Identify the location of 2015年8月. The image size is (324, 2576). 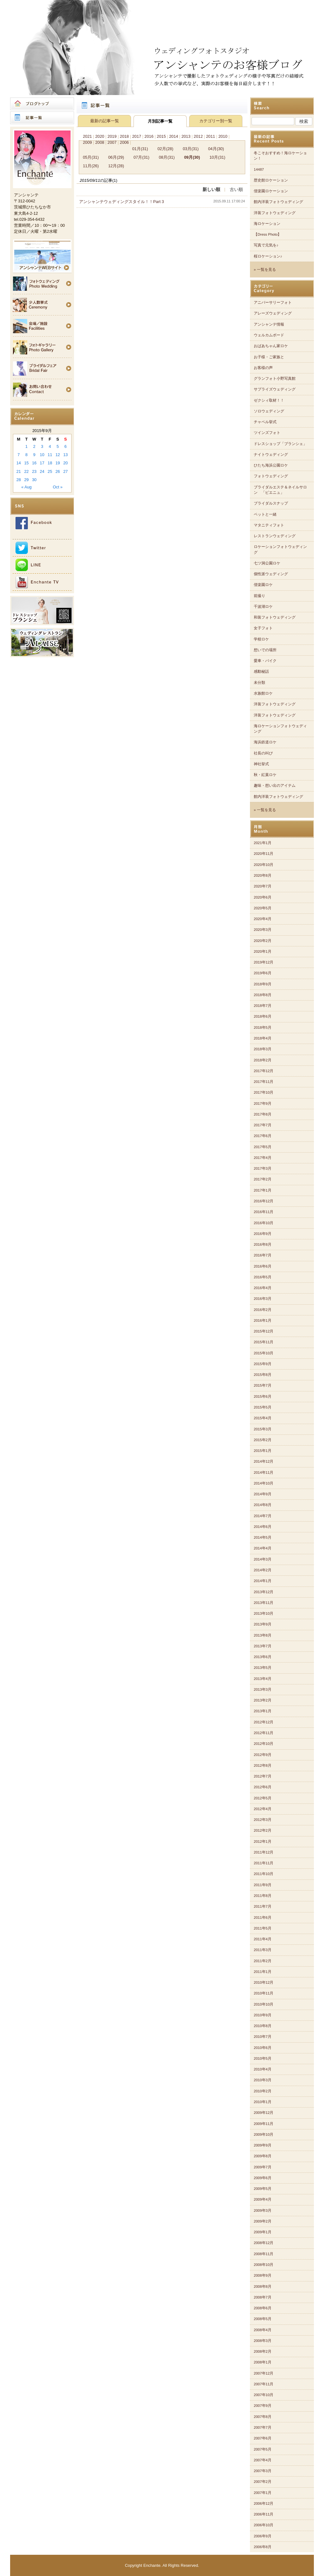
(262, 1375).